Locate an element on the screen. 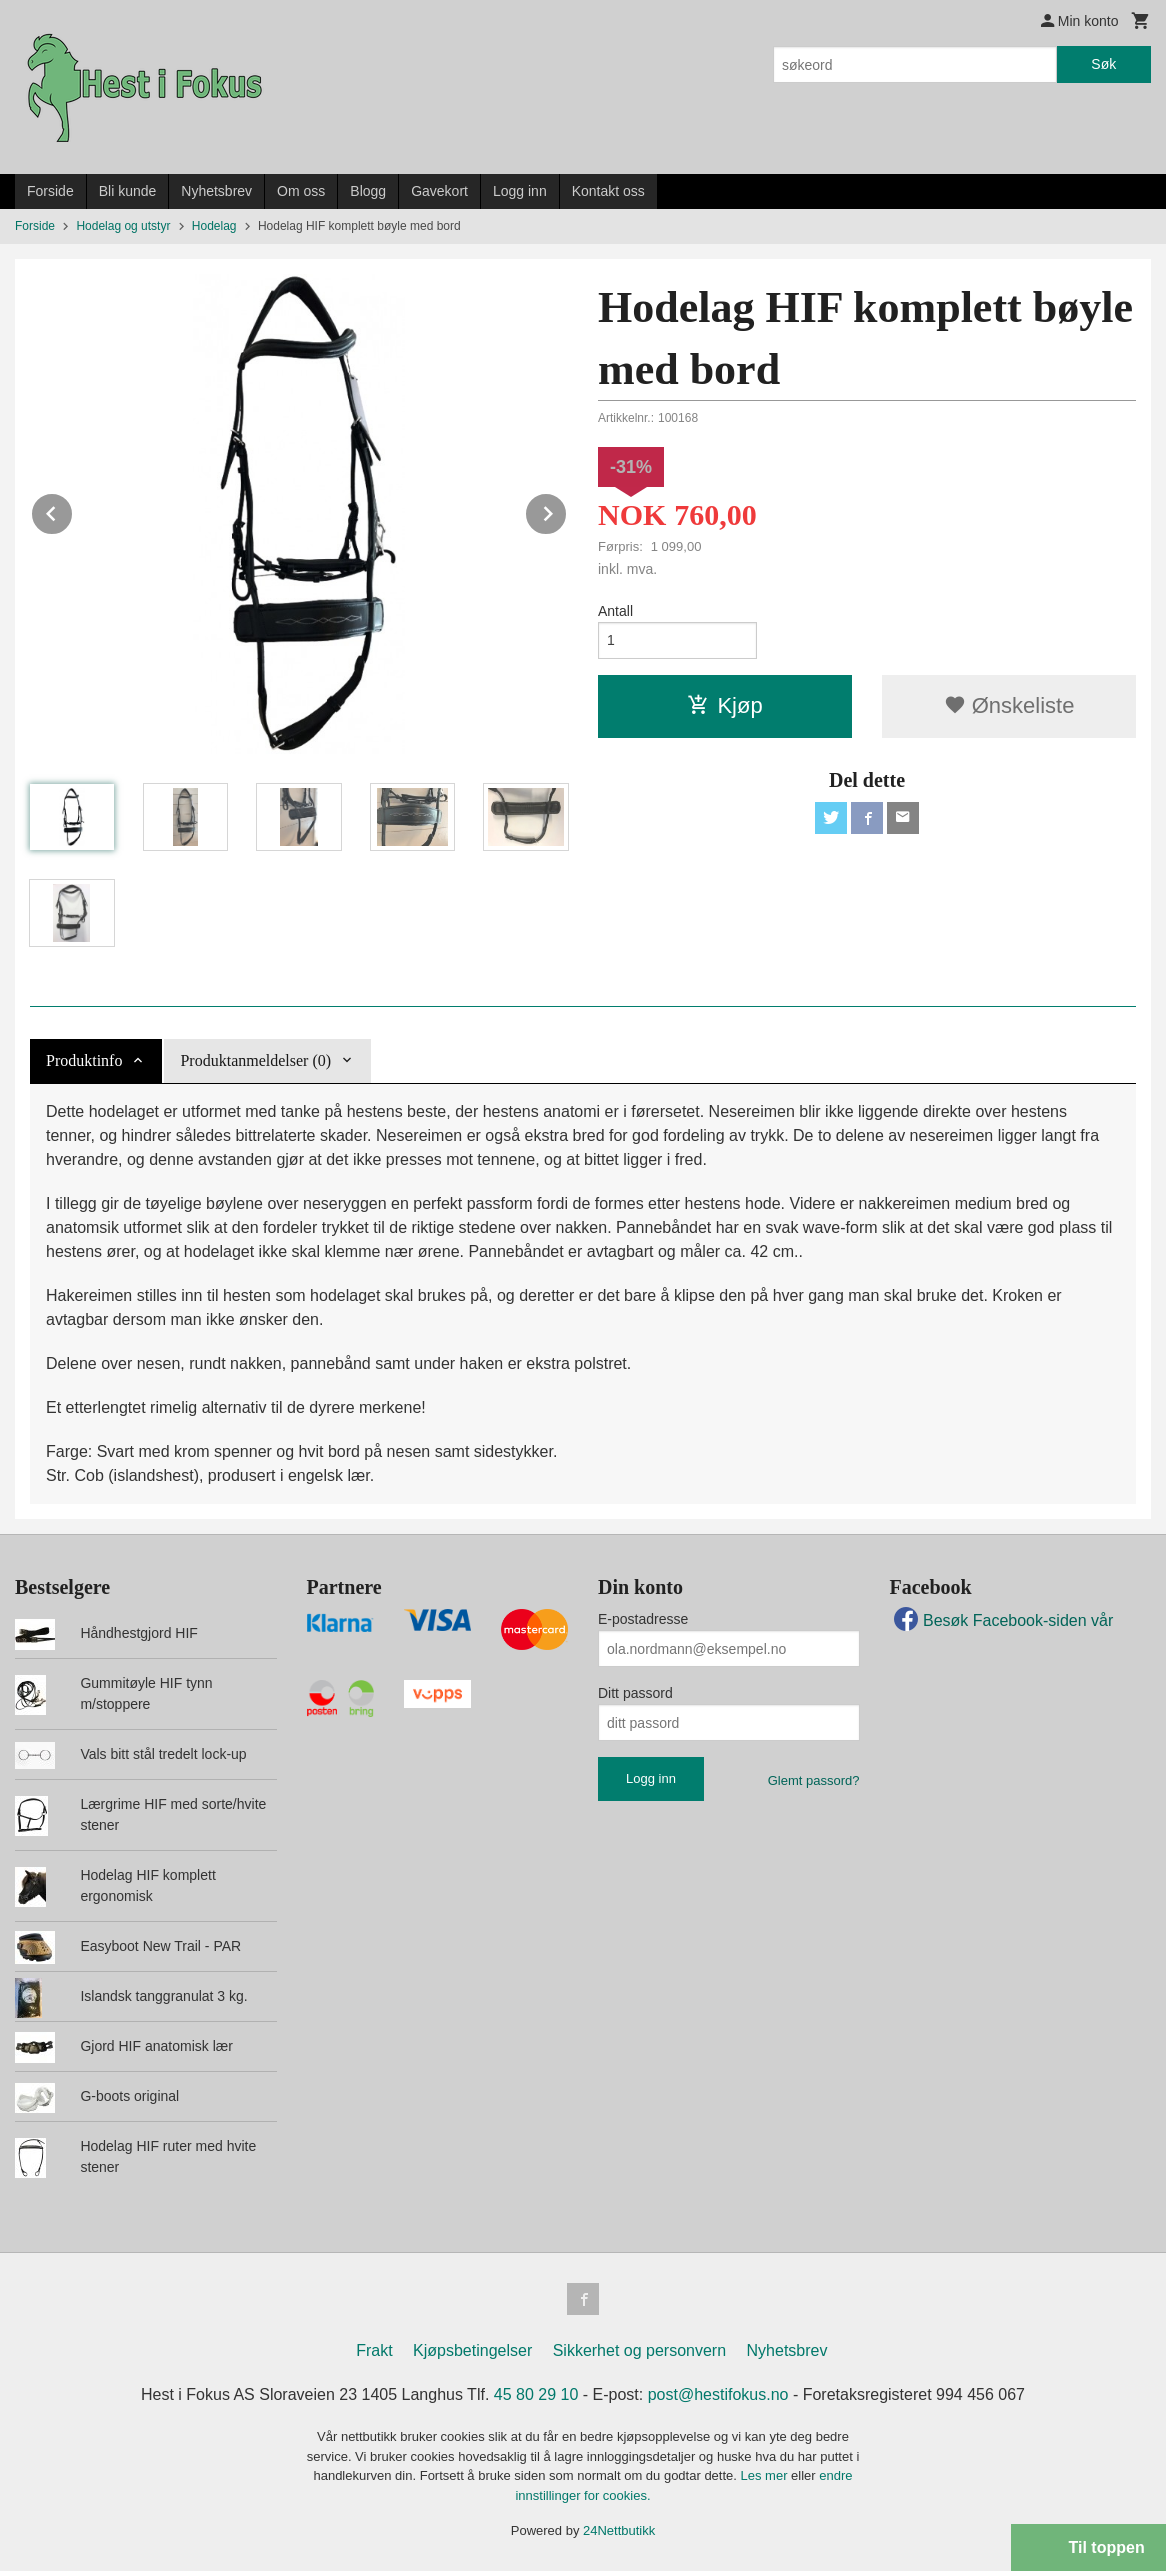 Image resolution: width=1166 pixels, height=2571 pixels. Bli kunde is located at coordinates (128, 191).